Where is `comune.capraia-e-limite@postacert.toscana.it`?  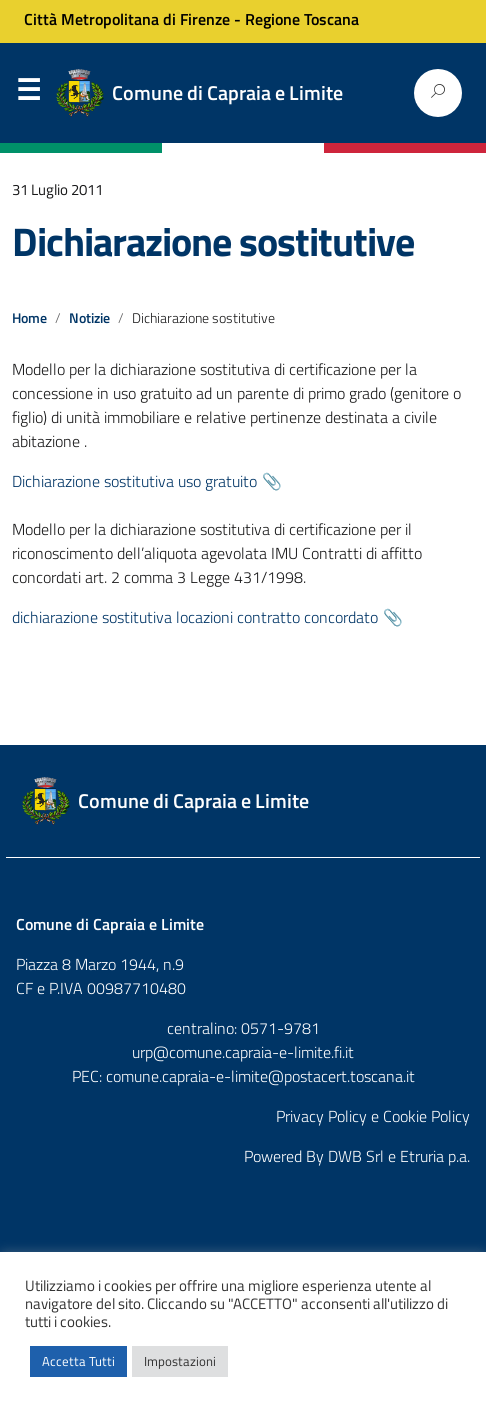
comune.capraia-e-limite@postacert.toscana.it is located at coordinates (260, 1076).